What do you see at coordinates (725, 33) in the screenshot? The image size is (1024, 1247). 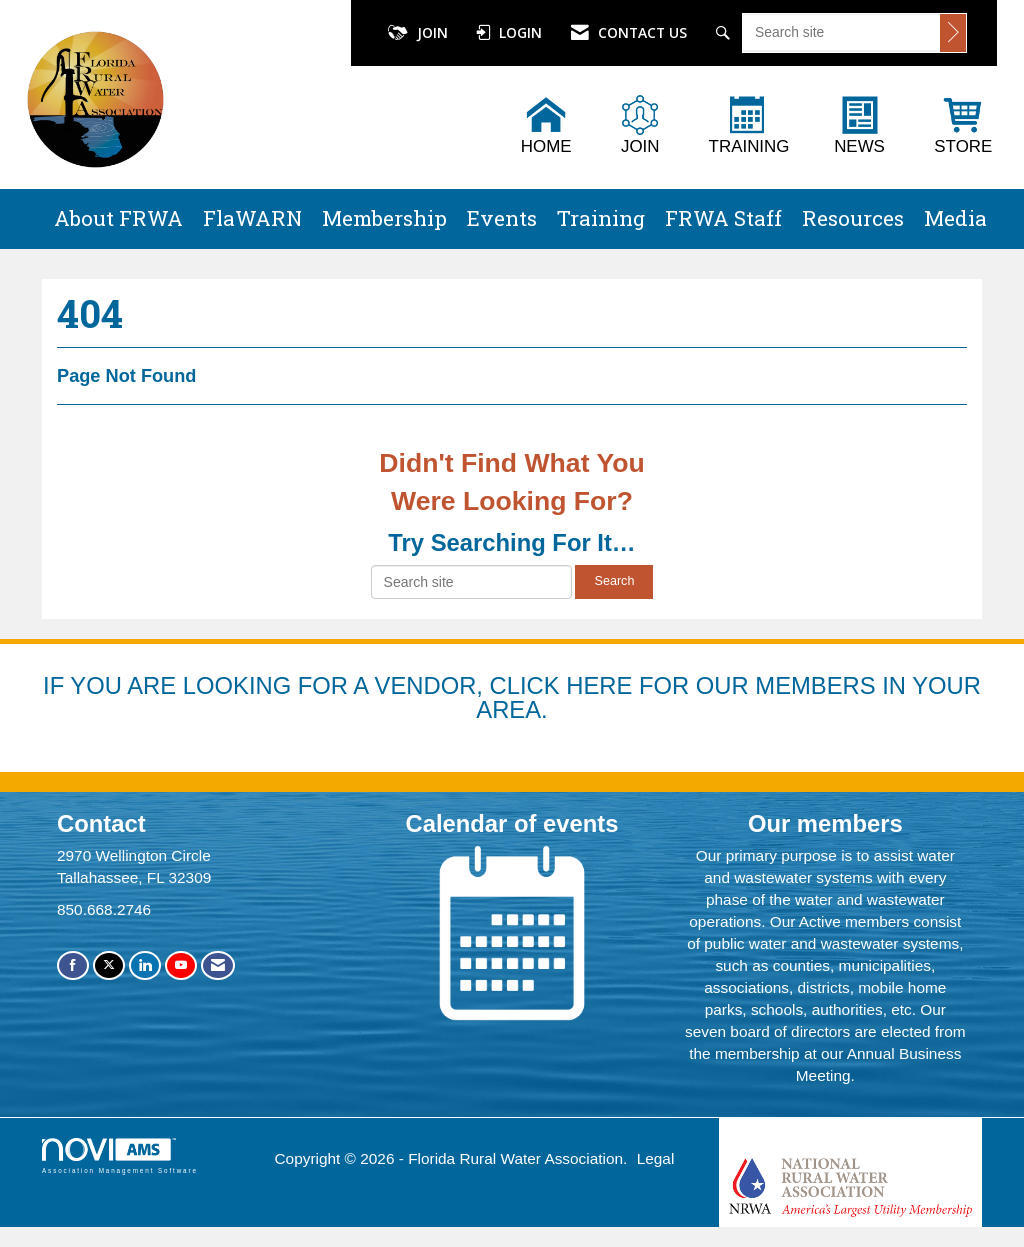 I see `[Search Site]` at bounding box center [725, 33].